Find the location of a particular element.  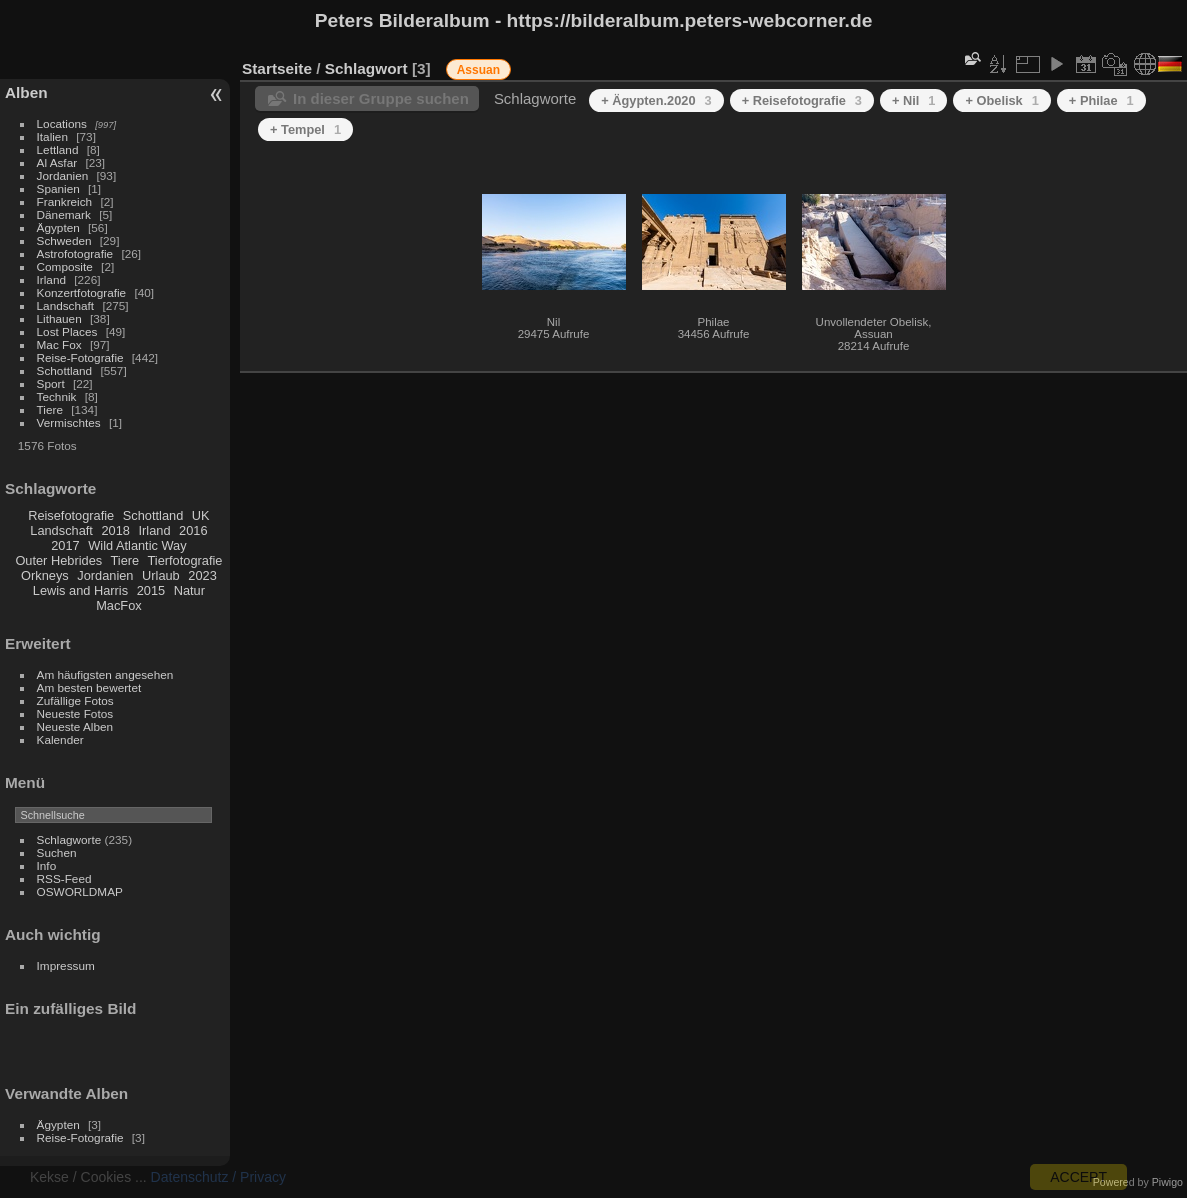

Lost Places is located at coordinates (67, 331).